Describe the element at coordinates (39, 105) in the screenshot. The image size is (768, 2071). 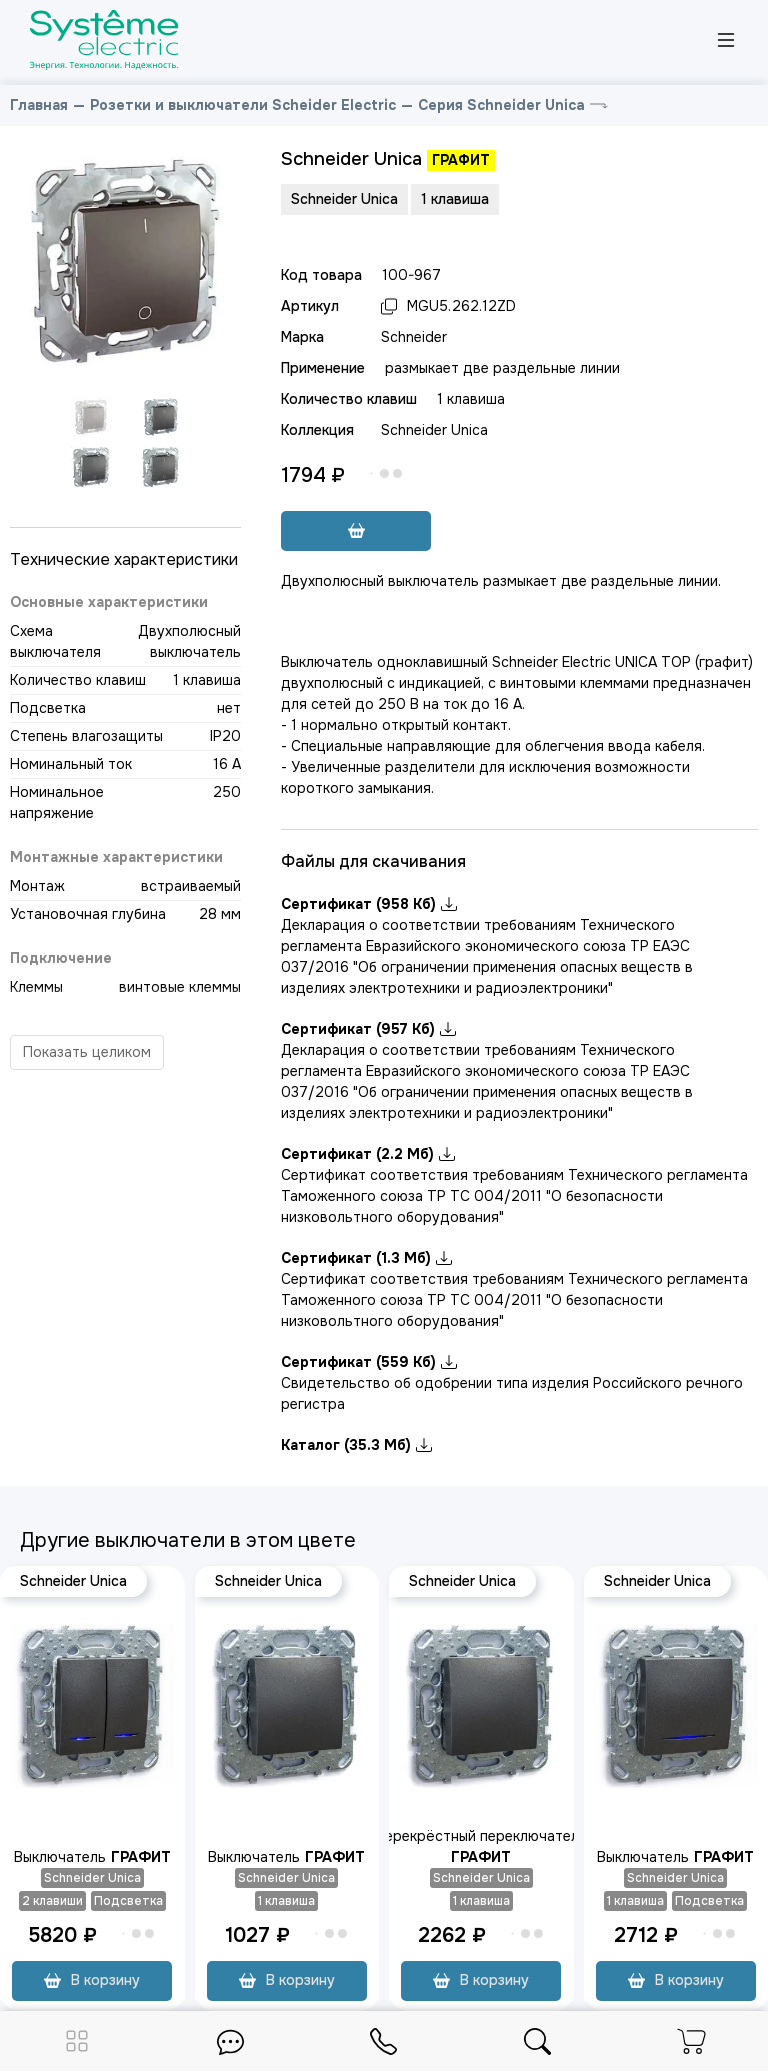
I see `Главная` at that location.